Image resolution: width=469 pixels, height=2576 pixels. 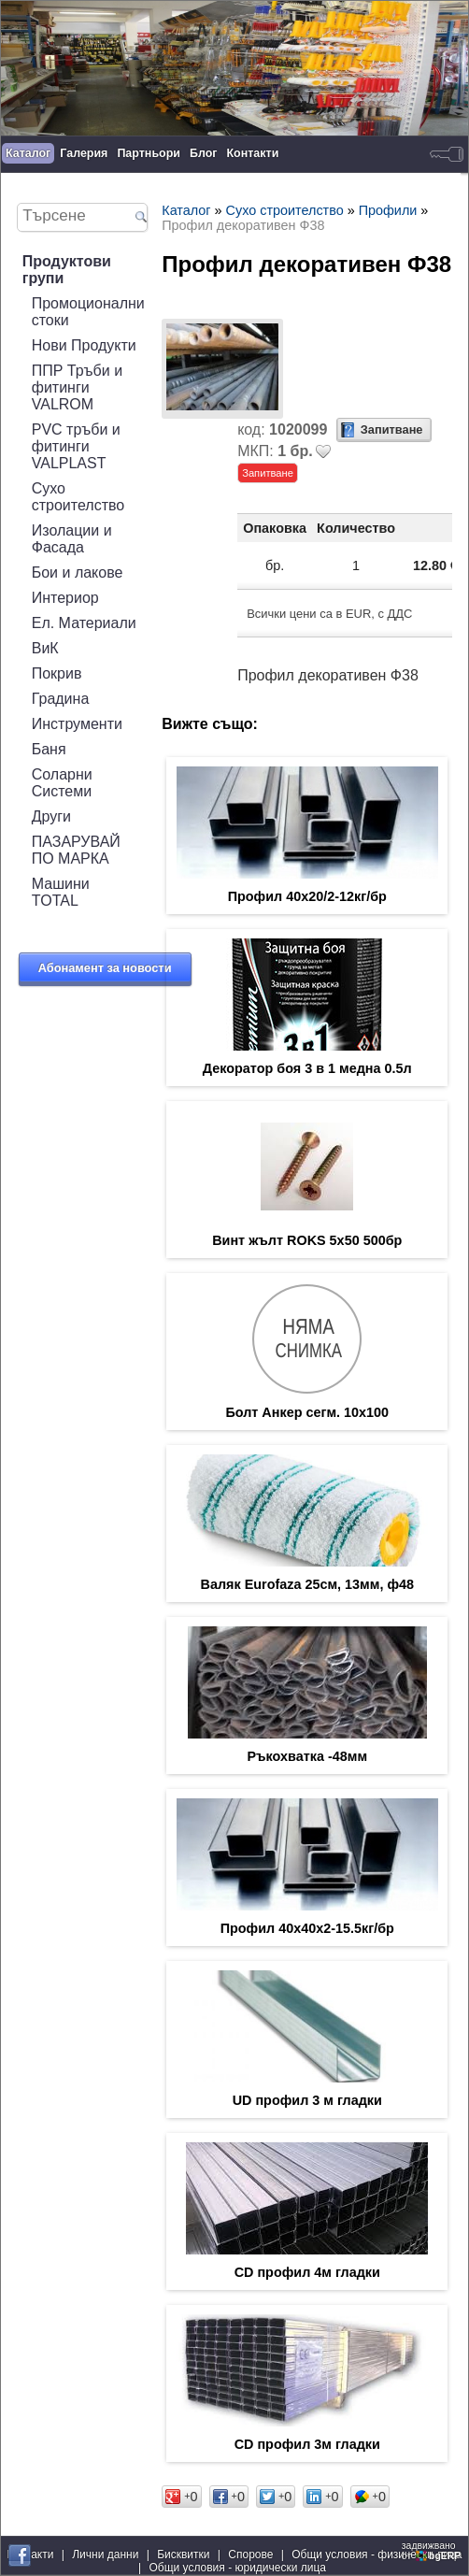 What do you see at coordinates (72, 538) in the screenshot?
I see `Изолации и Фасада` at bounding box center [72, 538].